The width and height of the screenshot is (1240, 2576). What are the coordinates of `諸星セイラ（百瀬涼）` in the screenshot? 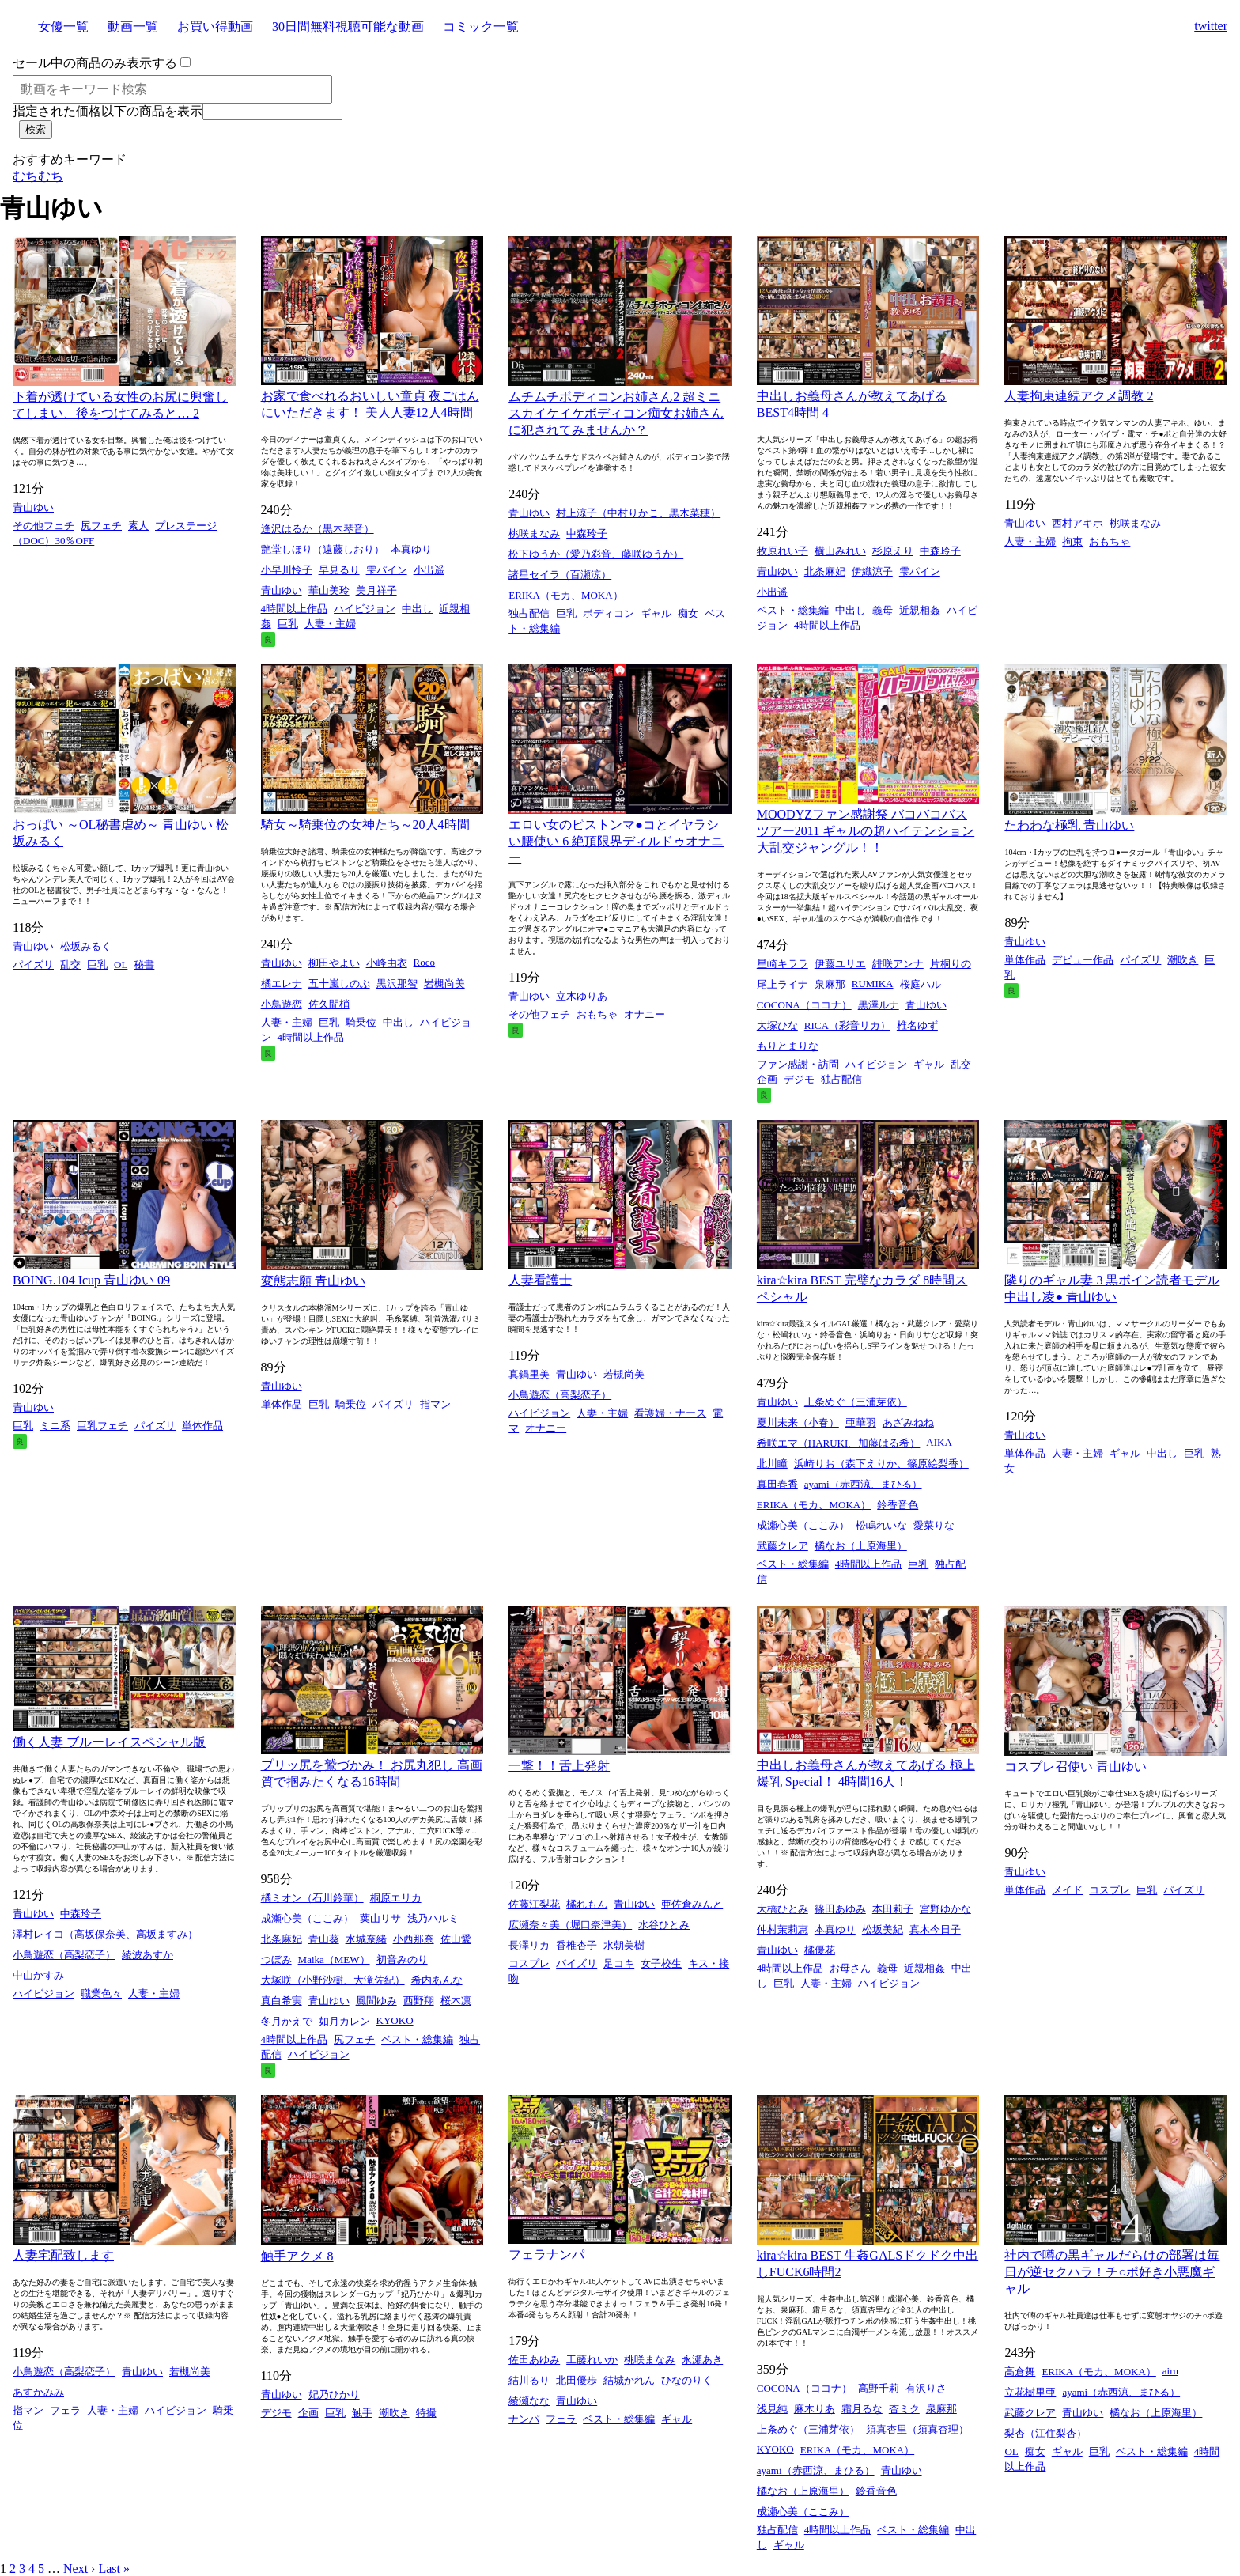 It's located at (559, 575).